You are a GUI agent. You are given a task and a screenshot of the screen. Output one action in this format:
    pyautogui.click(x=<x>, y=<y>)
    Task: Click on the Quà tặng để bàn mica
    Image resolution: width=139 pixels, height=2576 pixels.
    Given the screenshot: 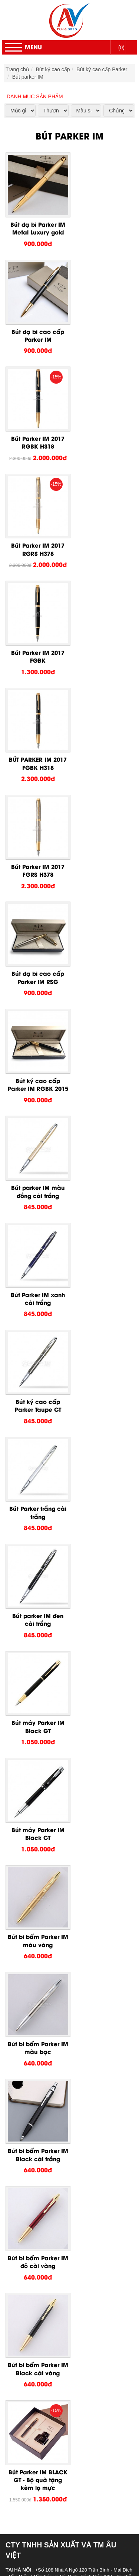 What is the action you would take?
    pyautogui.click(x=55, y=2323)
    